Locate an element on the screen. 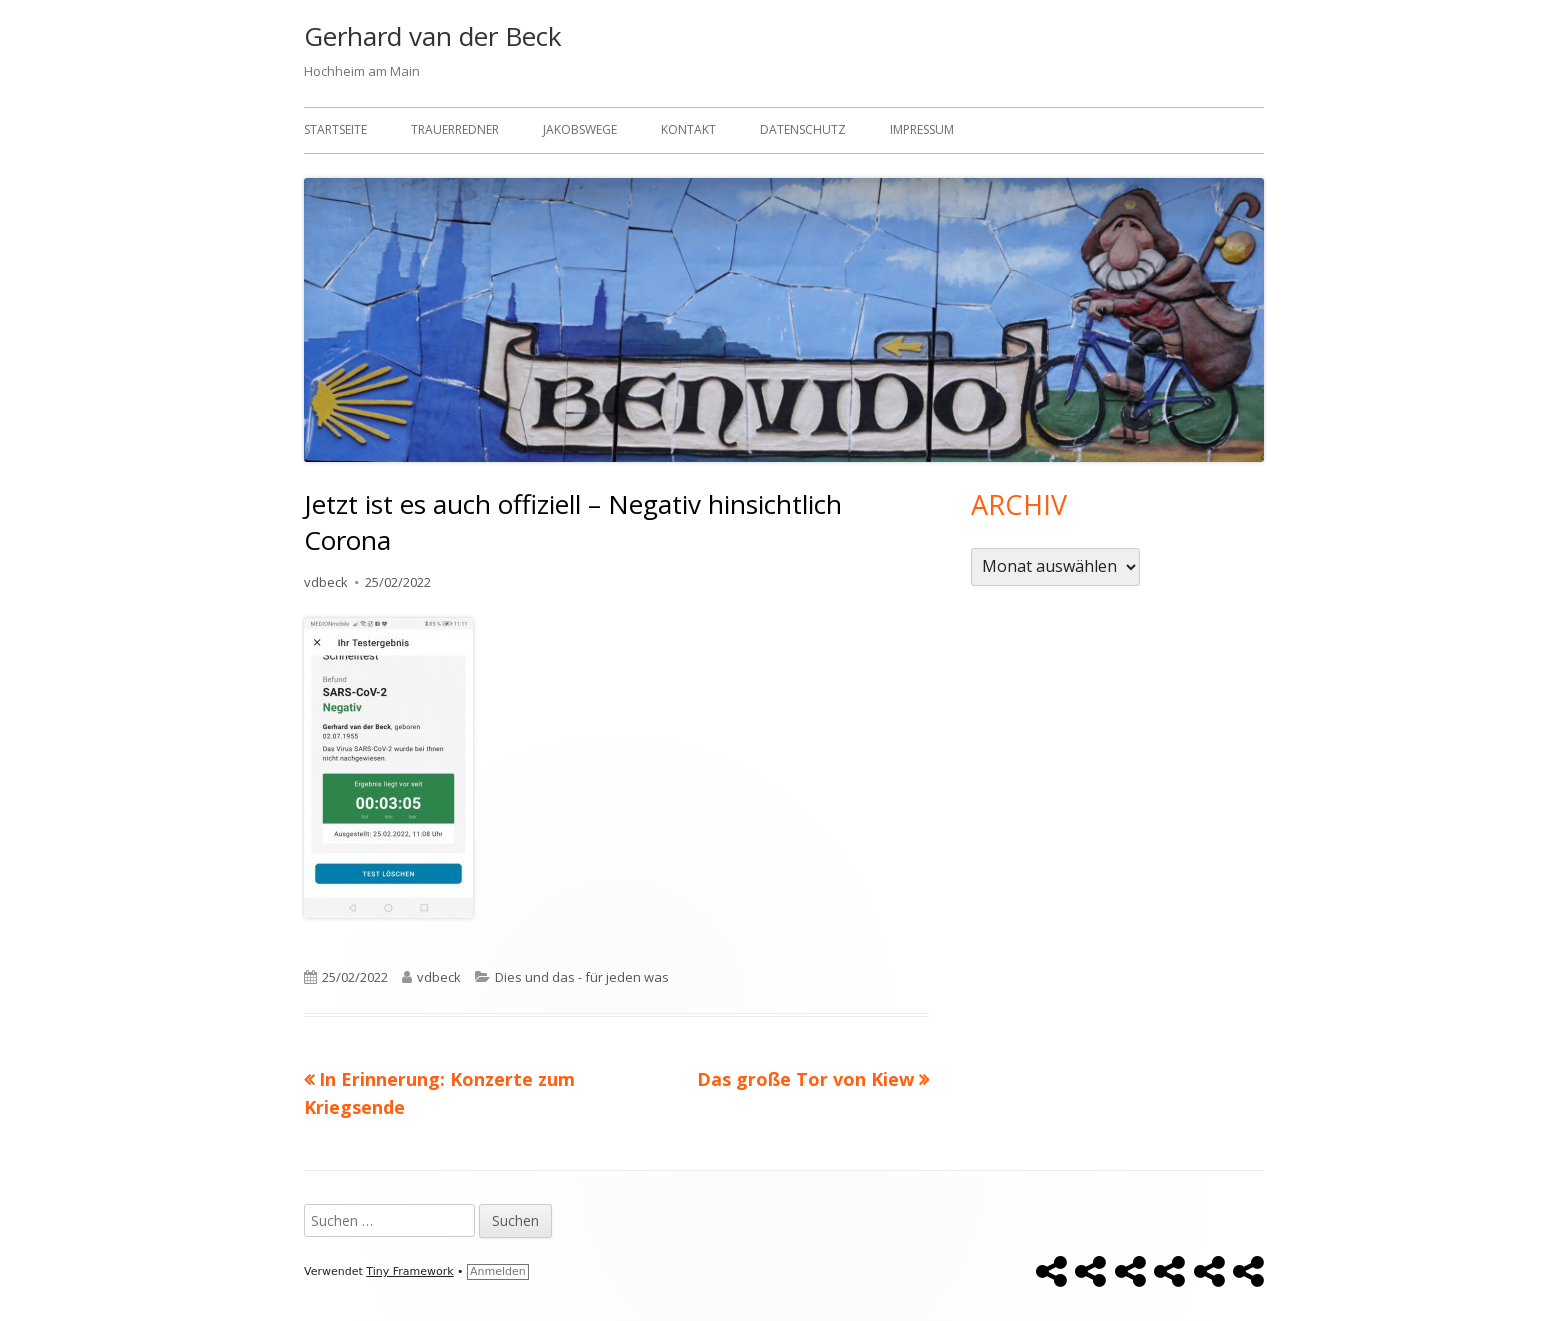 This screenshot has height=1321, width=1568. Dies und das - für jeden was is located at coordinates (582, 977).